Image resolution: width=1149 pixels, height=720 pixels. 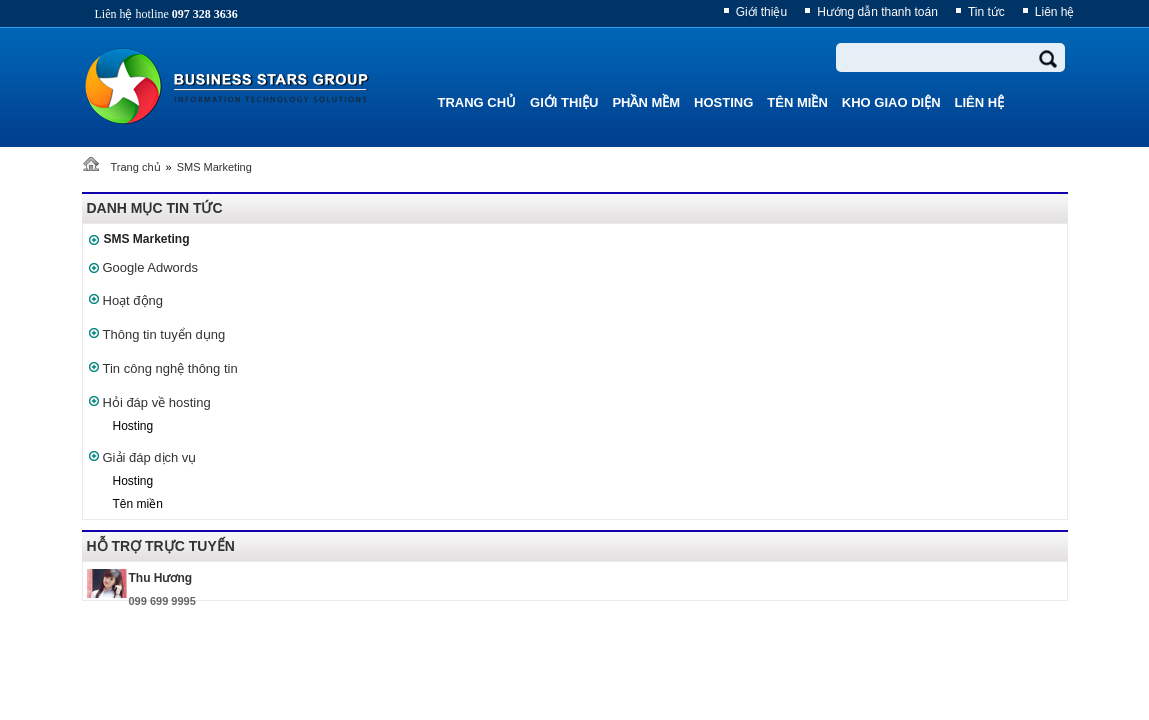 What do you see at coordinates (136, 167) in the screenshot?
I see `Trang chủ` at bounding box center [136, 167].